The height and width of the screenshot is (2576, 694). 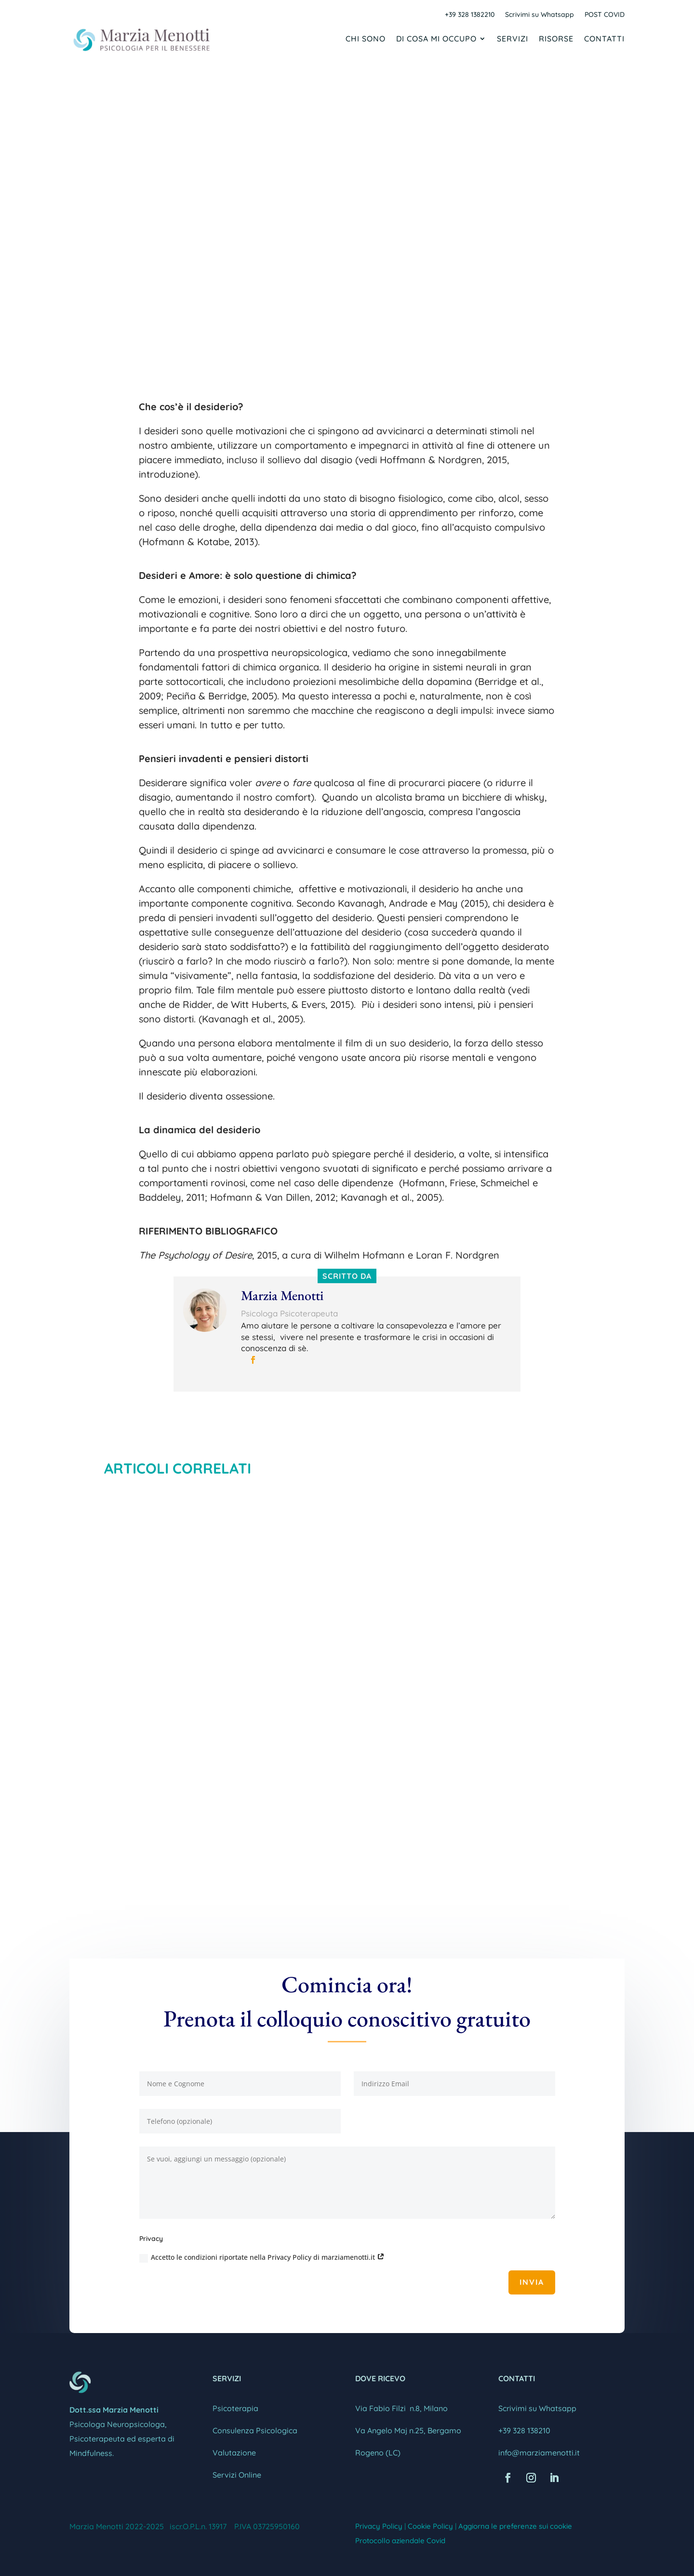 What do you see at coordinates (515, 2526) in the screenshot?
I see `Aggiorna le preferenze sui cookie` at bounding box center [515, 2526].